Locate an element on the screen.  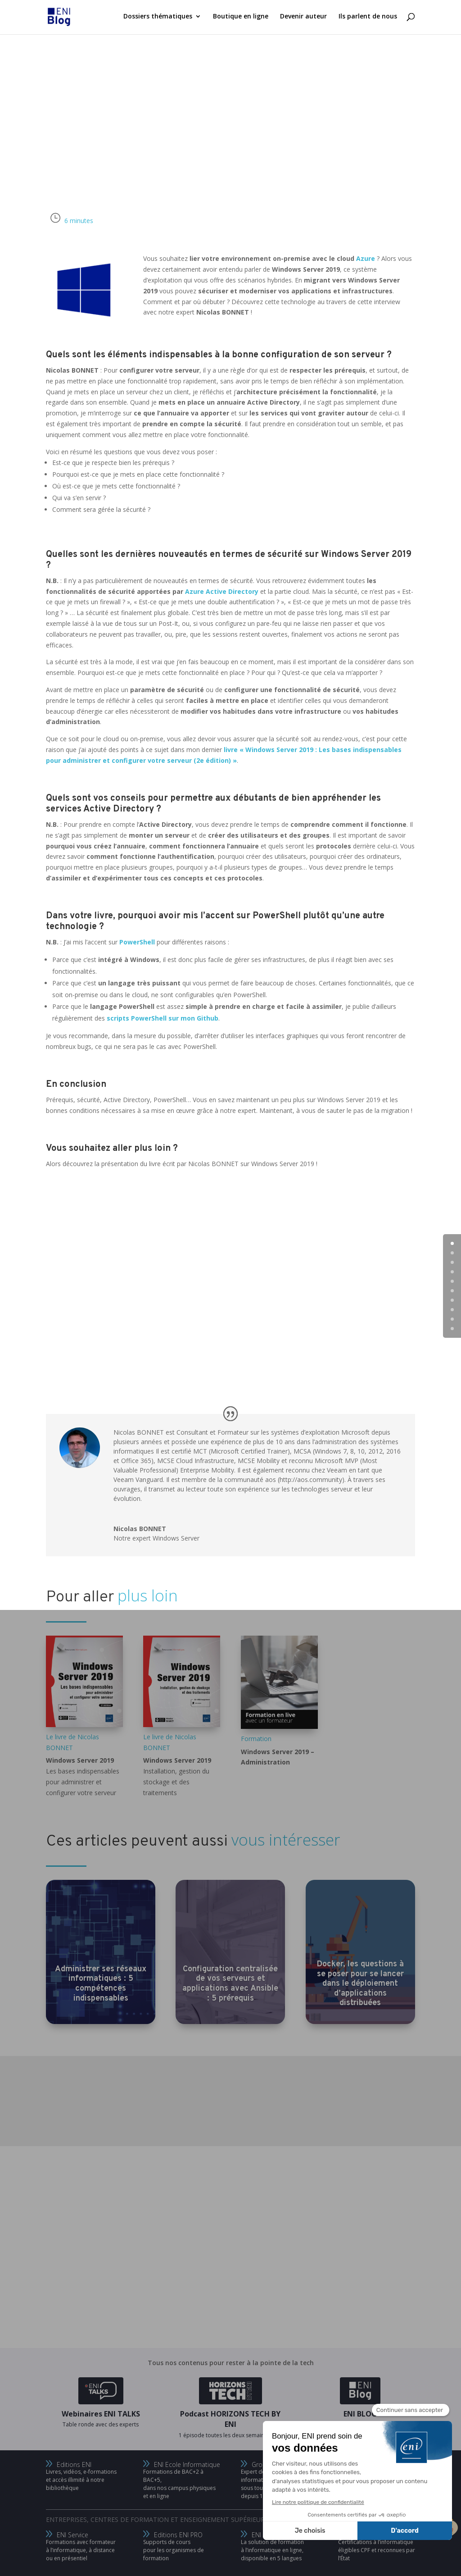
Dossiers thématiques is located at coordinates (157, 18).